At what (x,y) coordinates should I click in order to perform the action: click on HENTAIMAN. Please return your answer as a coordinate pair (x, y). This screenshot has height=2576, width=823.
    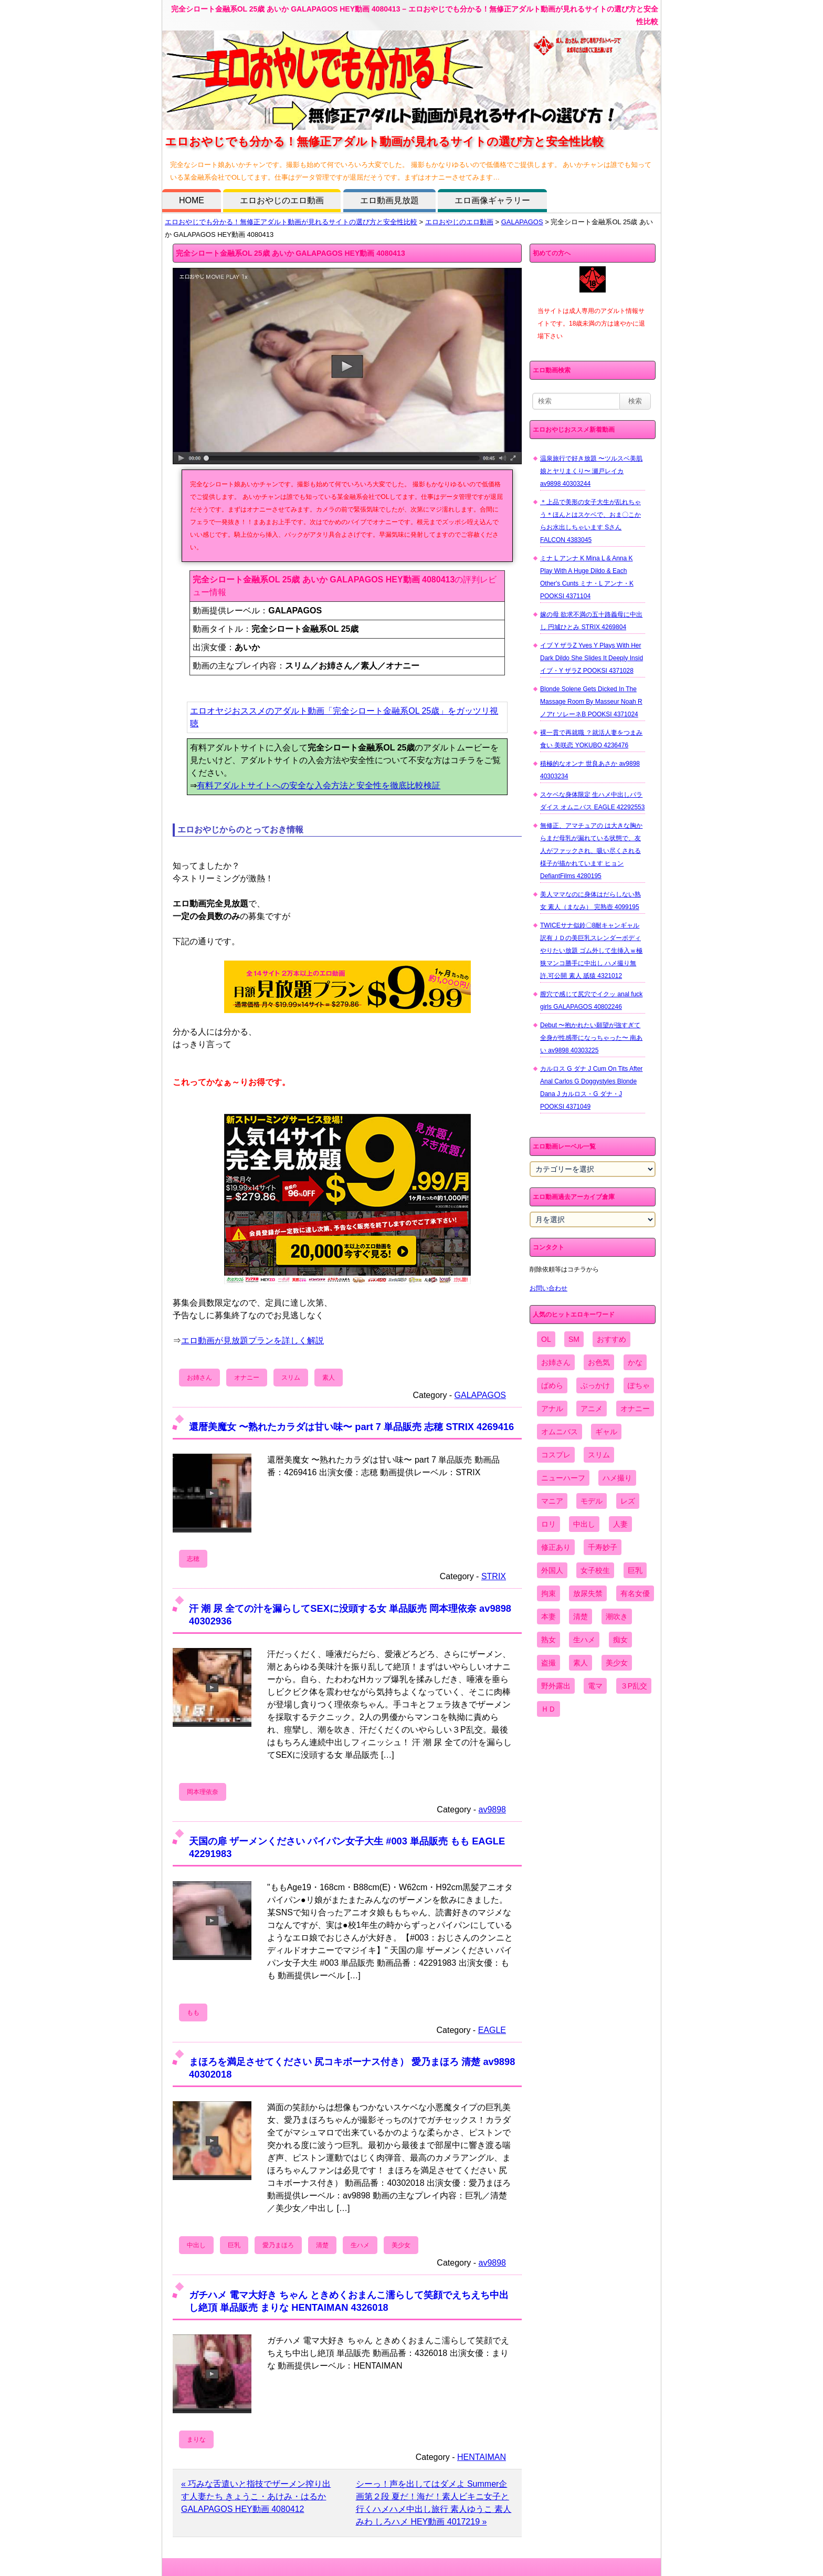
    Looking at the image, I should click on (481, 2457).